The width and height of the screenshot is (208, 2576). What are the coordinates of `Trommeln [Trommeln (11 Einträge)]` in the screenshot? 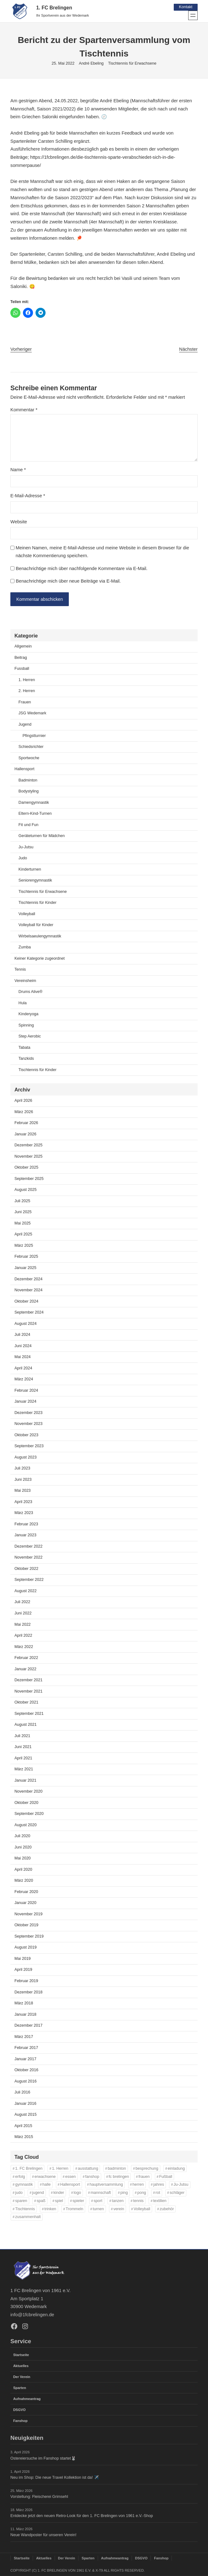 It's located at (74, 2209).